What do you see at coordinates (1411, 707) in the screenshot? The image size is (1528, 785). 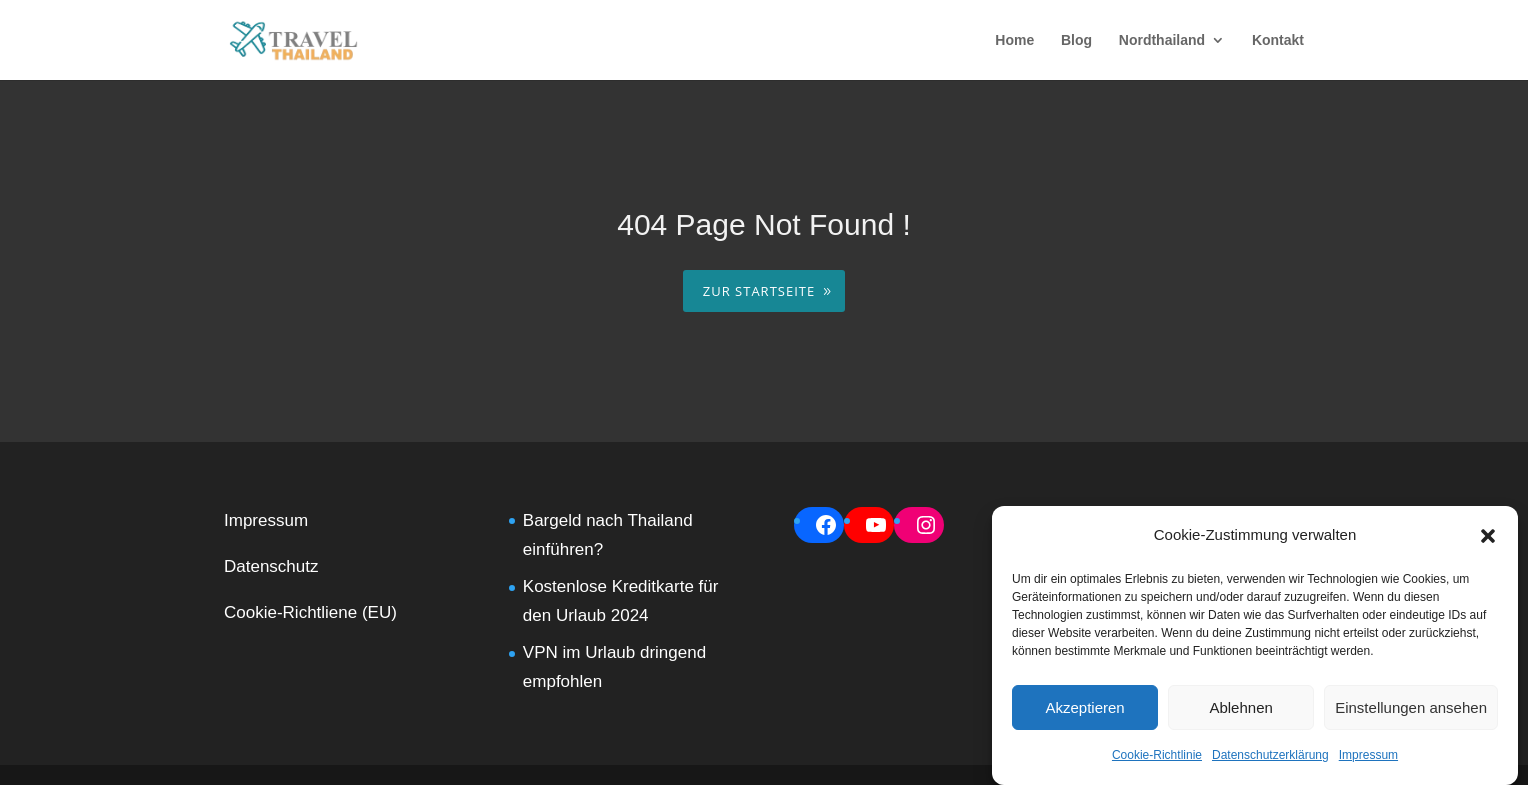 I see `Einstellungen ansehen` at bounding box center [1411, 707].